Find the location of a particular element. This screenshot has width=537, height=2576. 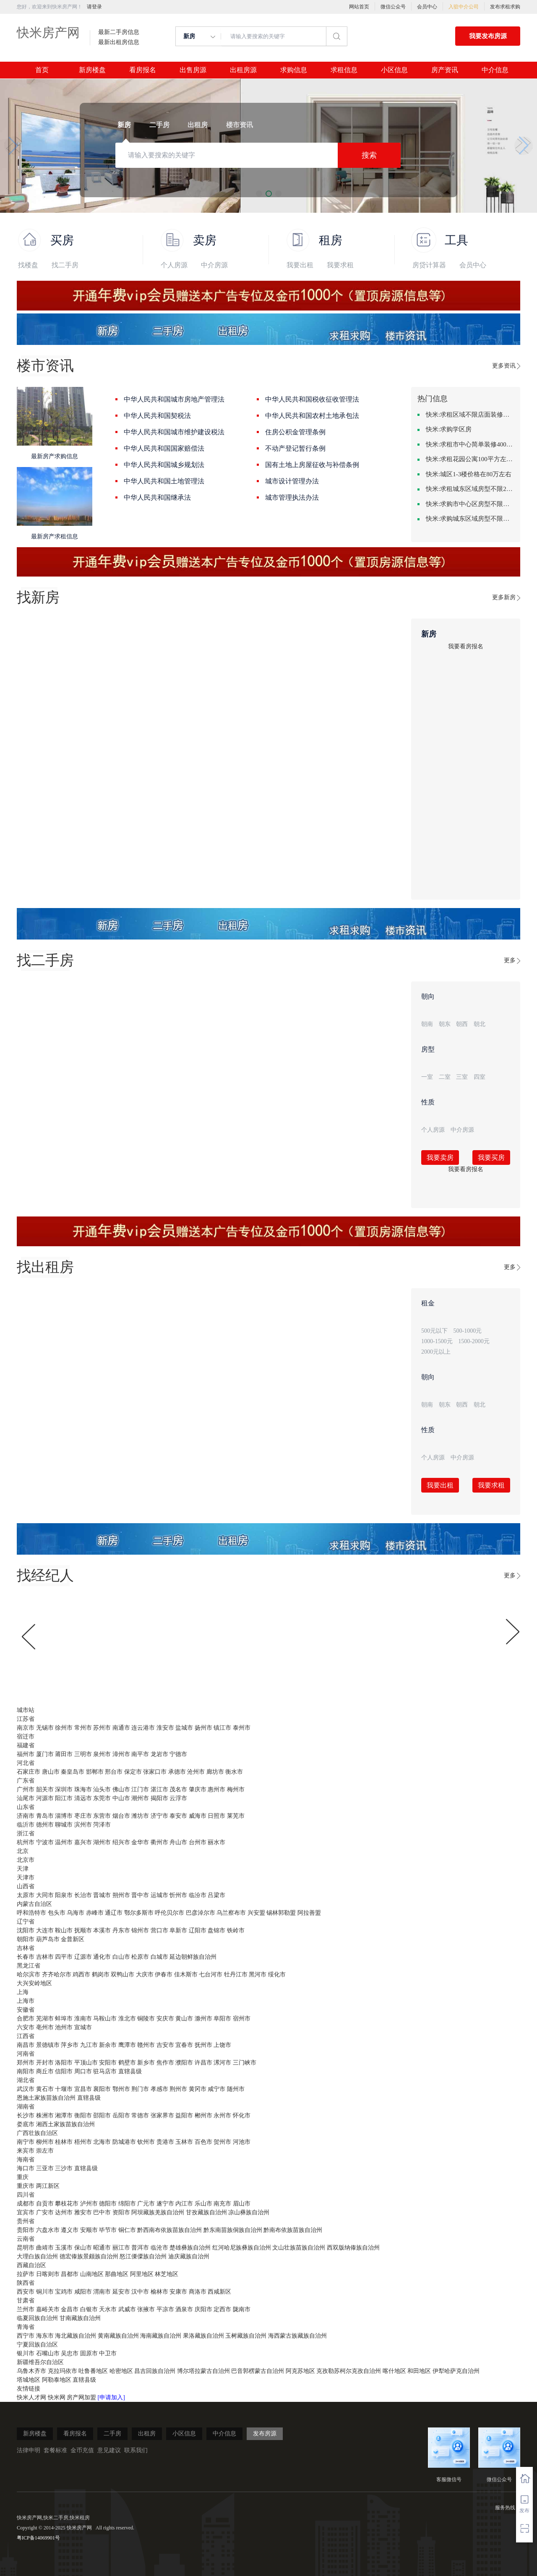

宁德市 is located at coordinates (178, 1754).